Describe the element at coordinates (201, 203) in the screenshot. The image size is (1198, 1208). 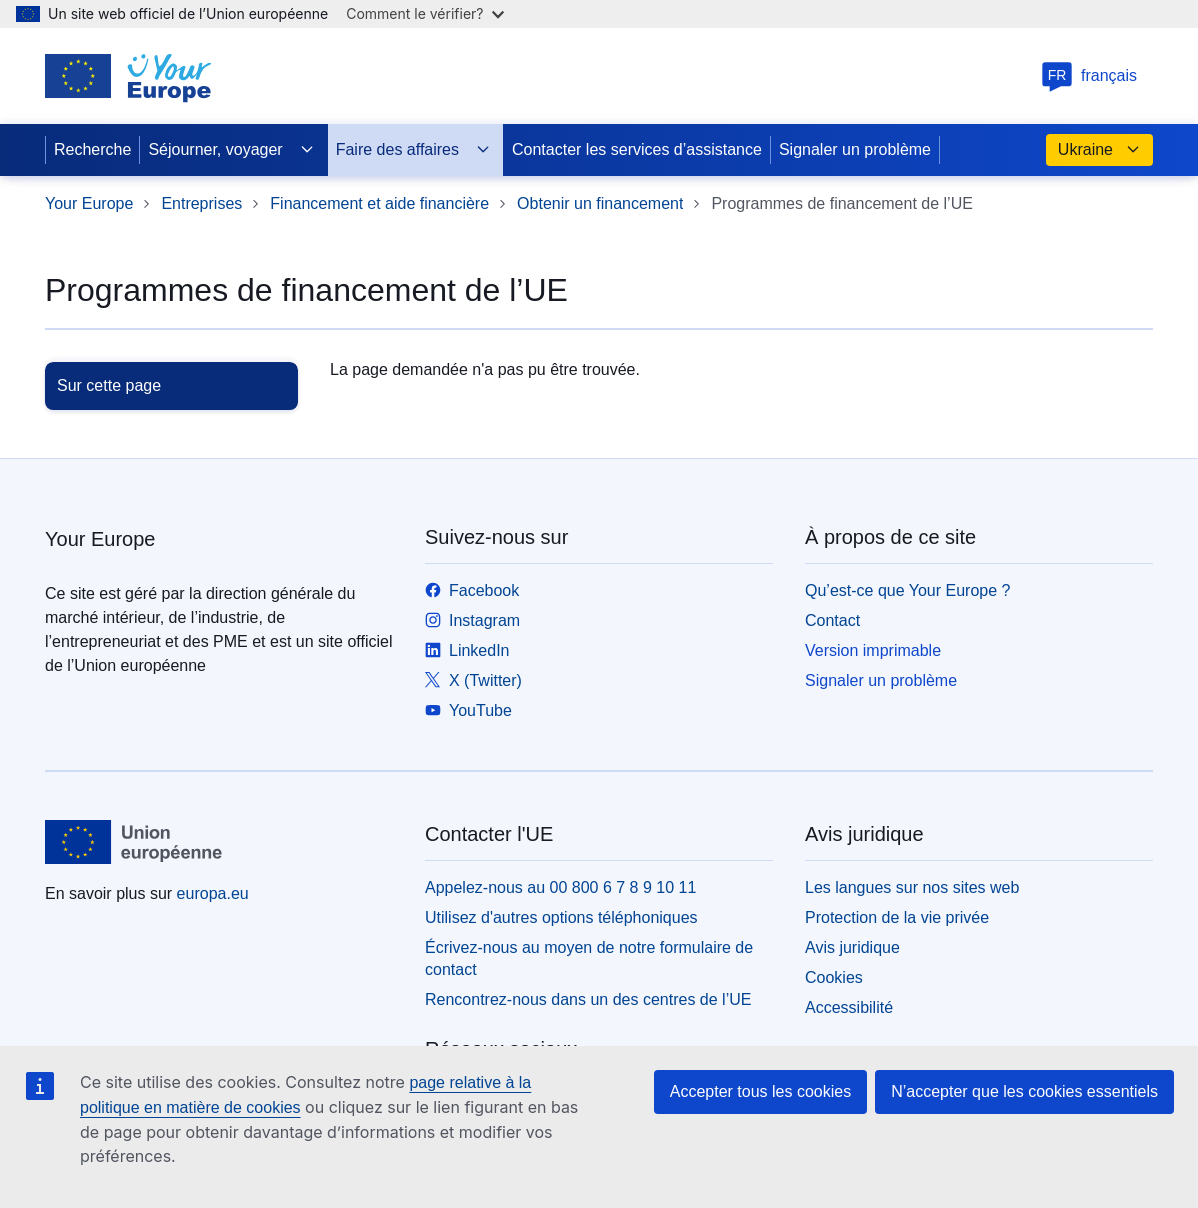
I see `Entreprises` at that location.